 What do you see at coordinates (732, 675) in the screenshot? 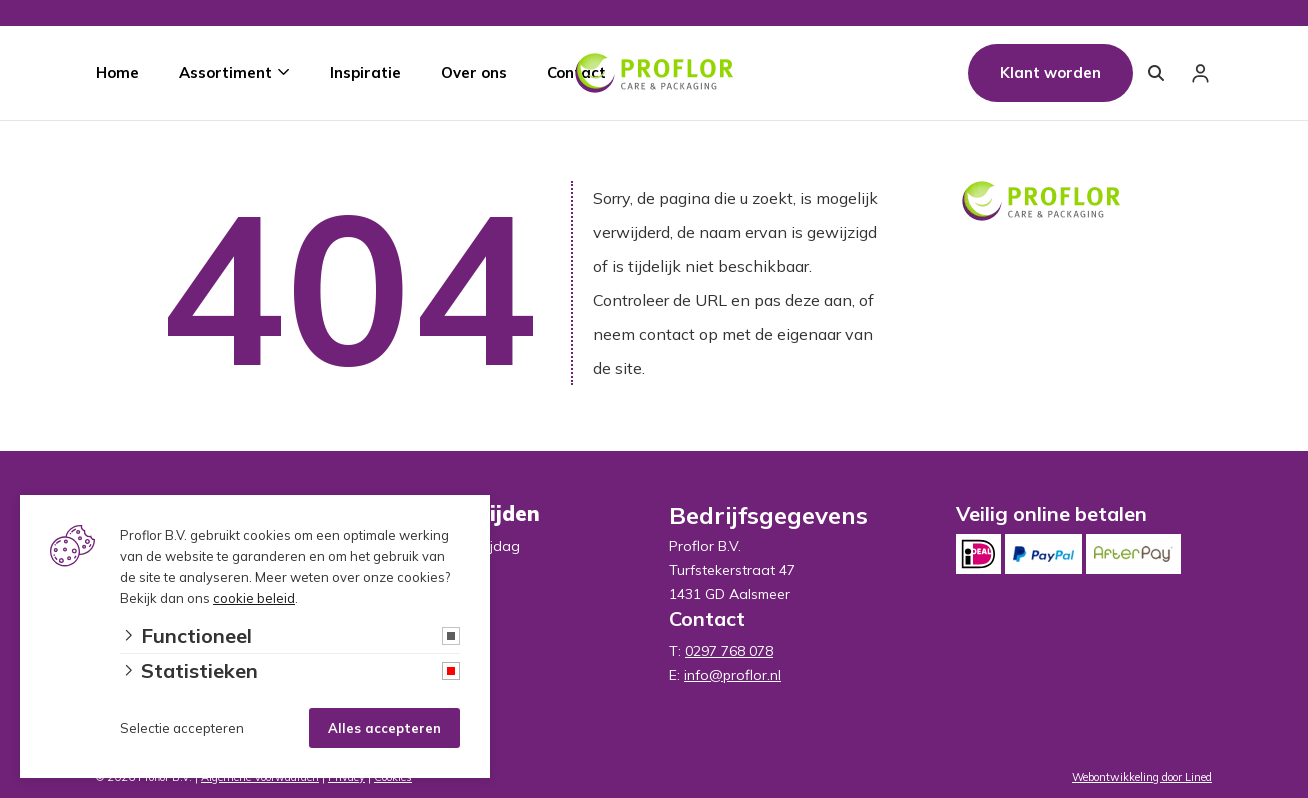
I see `info@proflor.nl` at bounding box center [732, 675].